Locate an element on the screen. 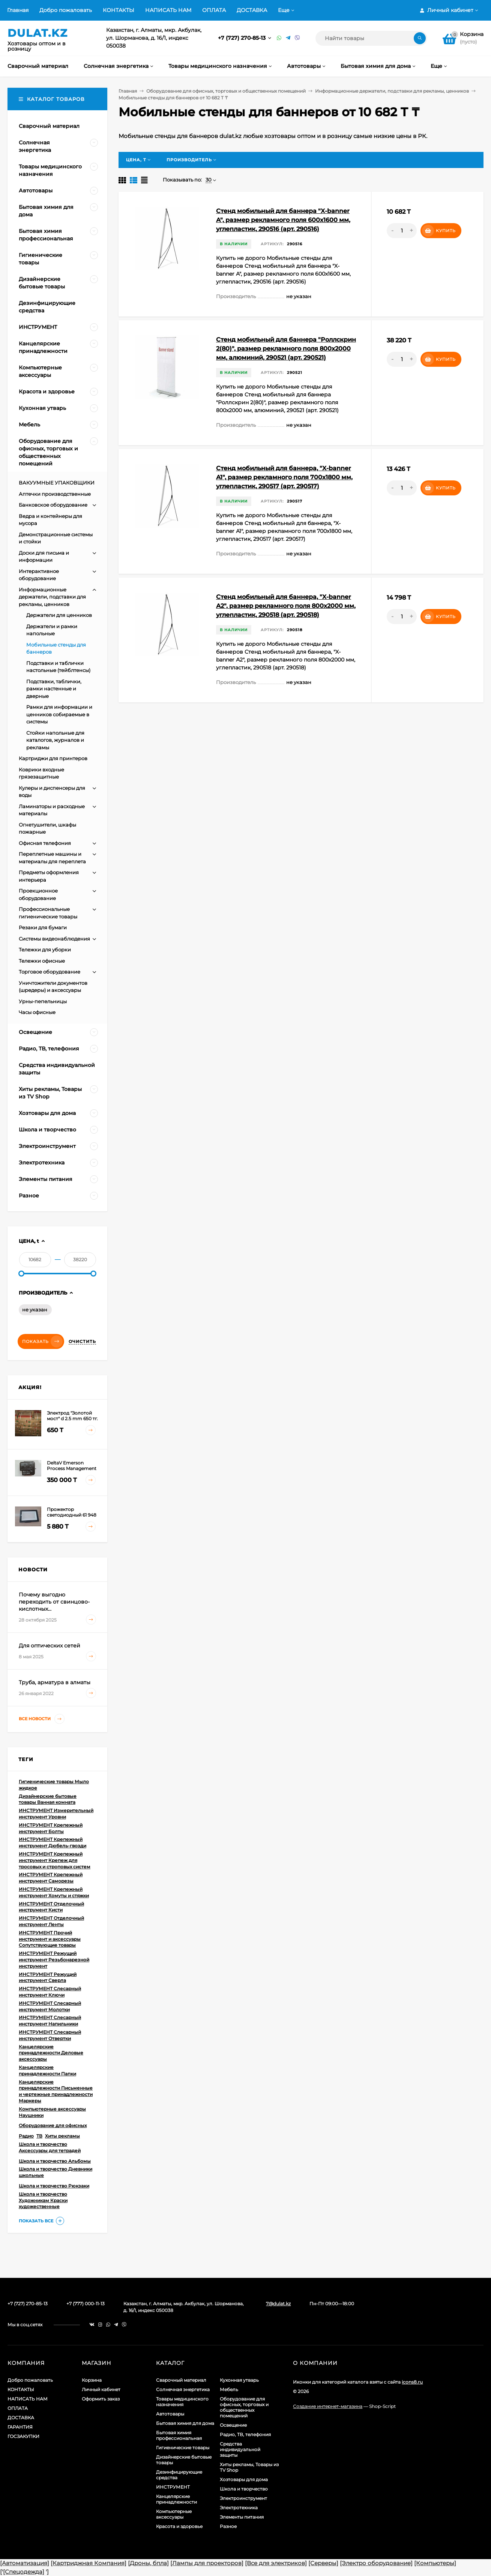 Image resolution: width=491 pixels, height=2576 pixels. ИНСТРУМЕНТ Отделочный инструмент Кисти is located at coordinates (51, 1907).